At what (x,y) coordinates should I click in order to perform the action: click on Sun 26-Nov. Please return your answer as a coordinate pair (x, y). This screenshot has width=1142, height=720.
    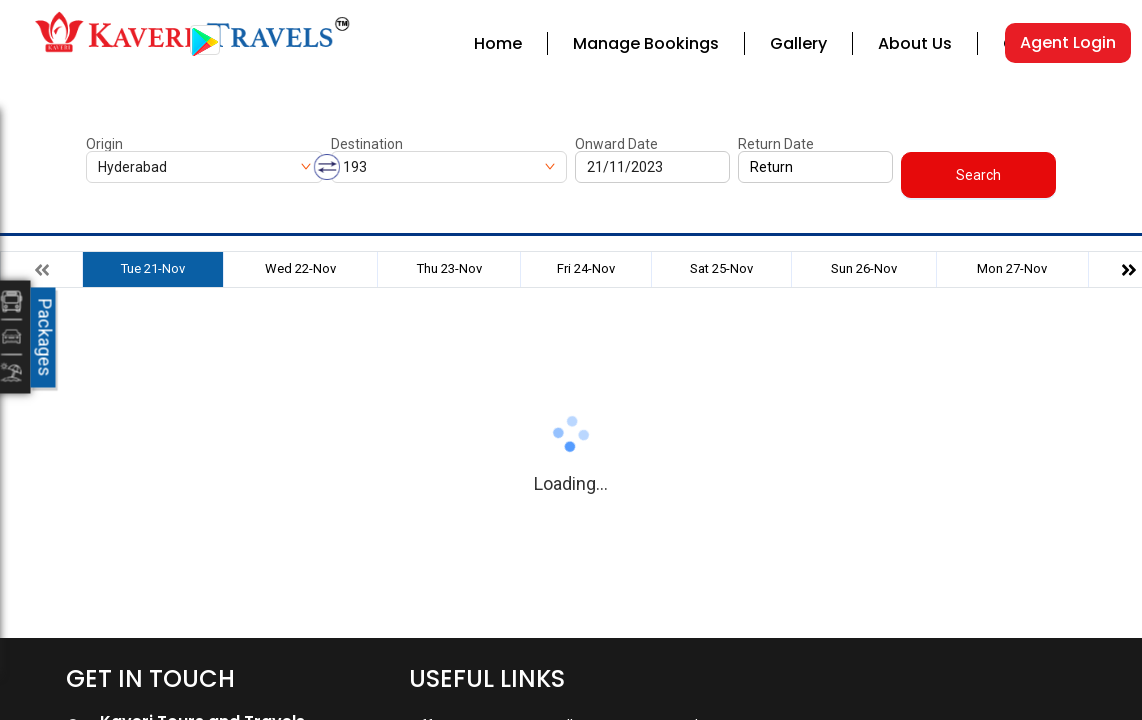
    Looking at the image, I should click on (864, 268).